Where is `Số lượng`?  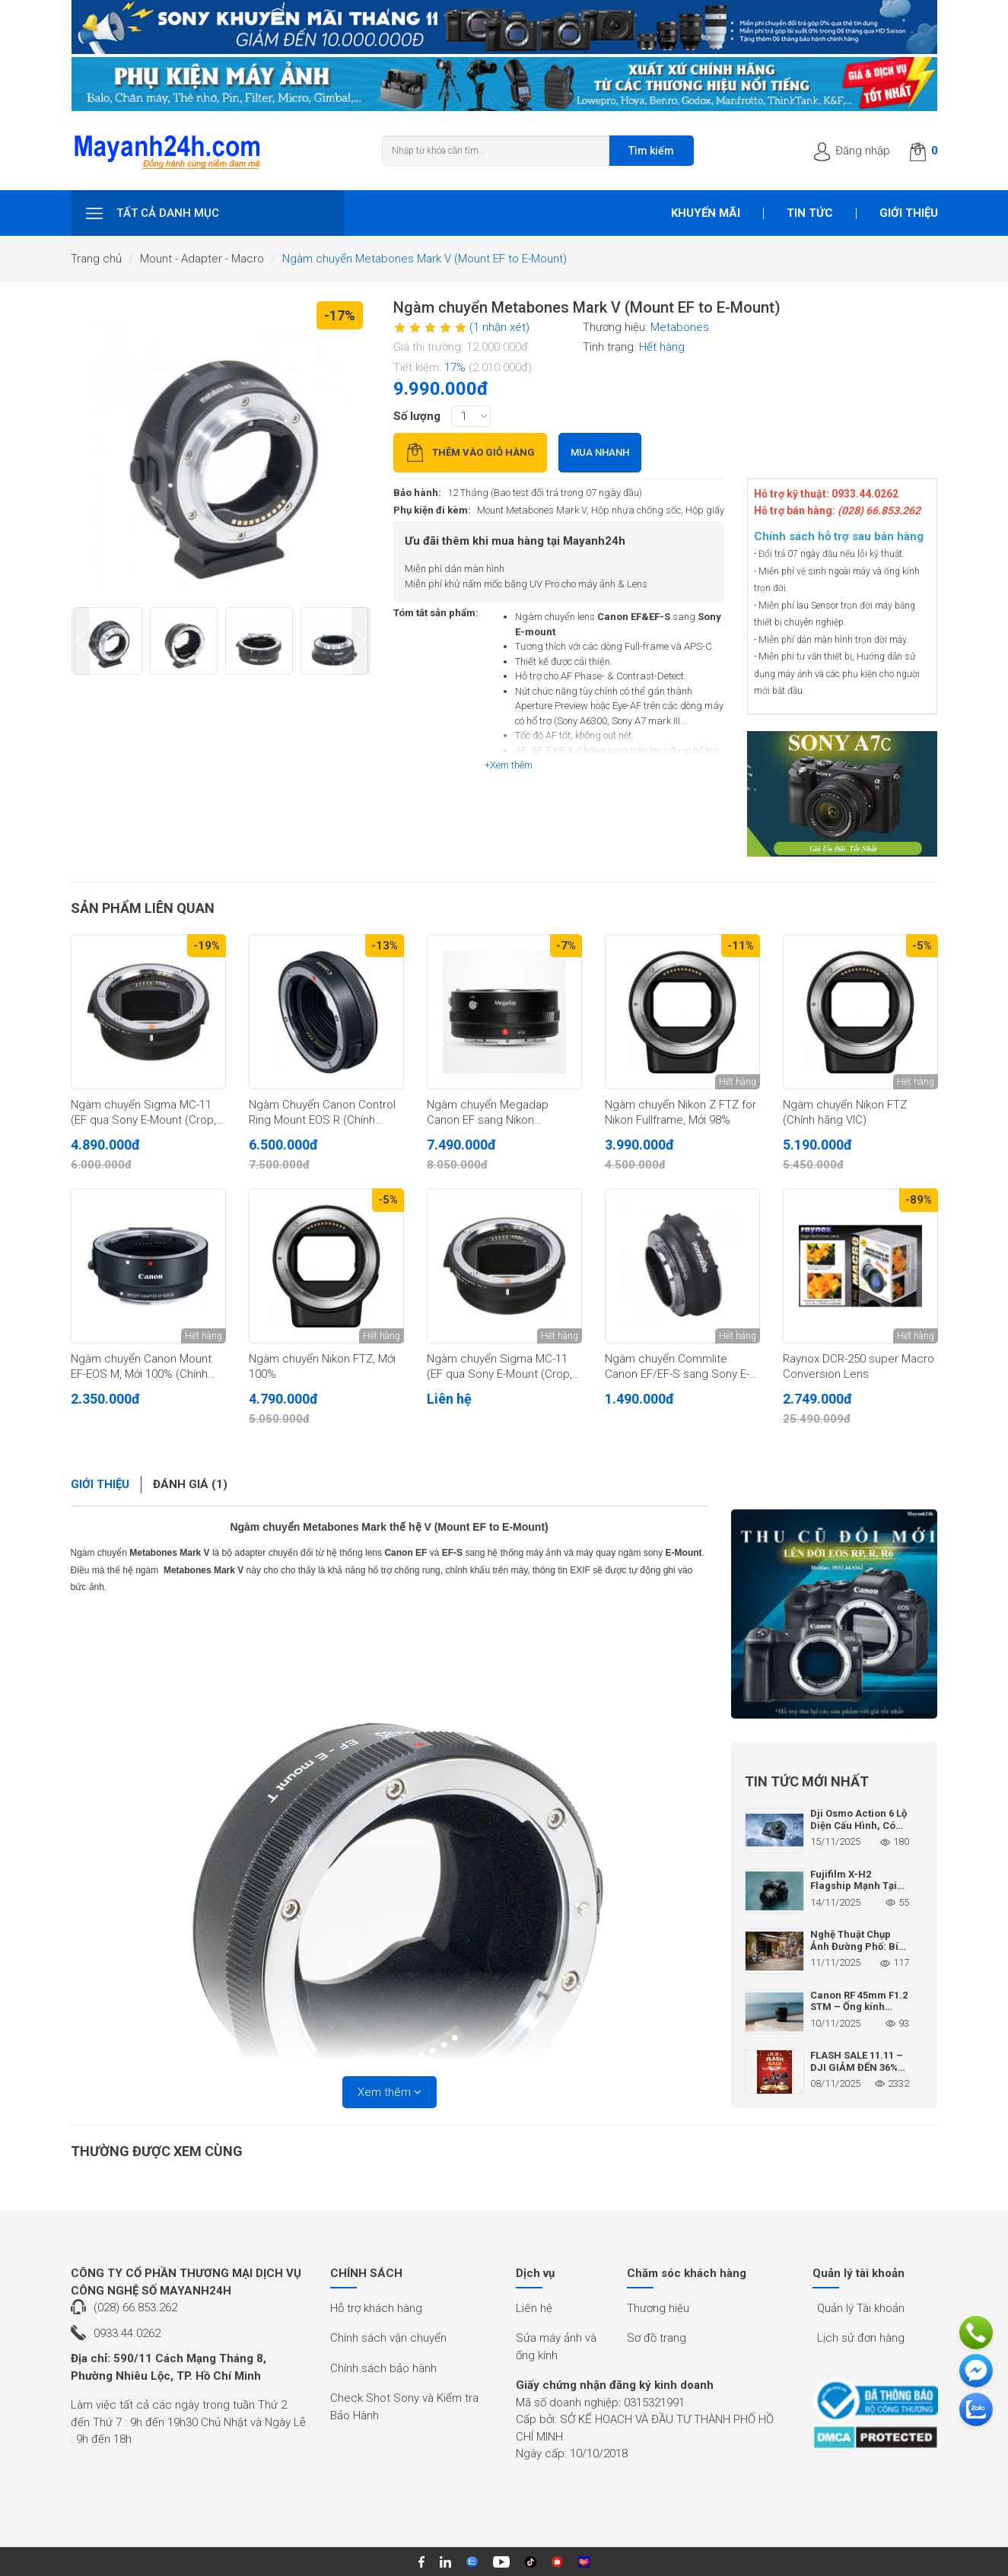 Số lượng is located at coordinates (416, 416).